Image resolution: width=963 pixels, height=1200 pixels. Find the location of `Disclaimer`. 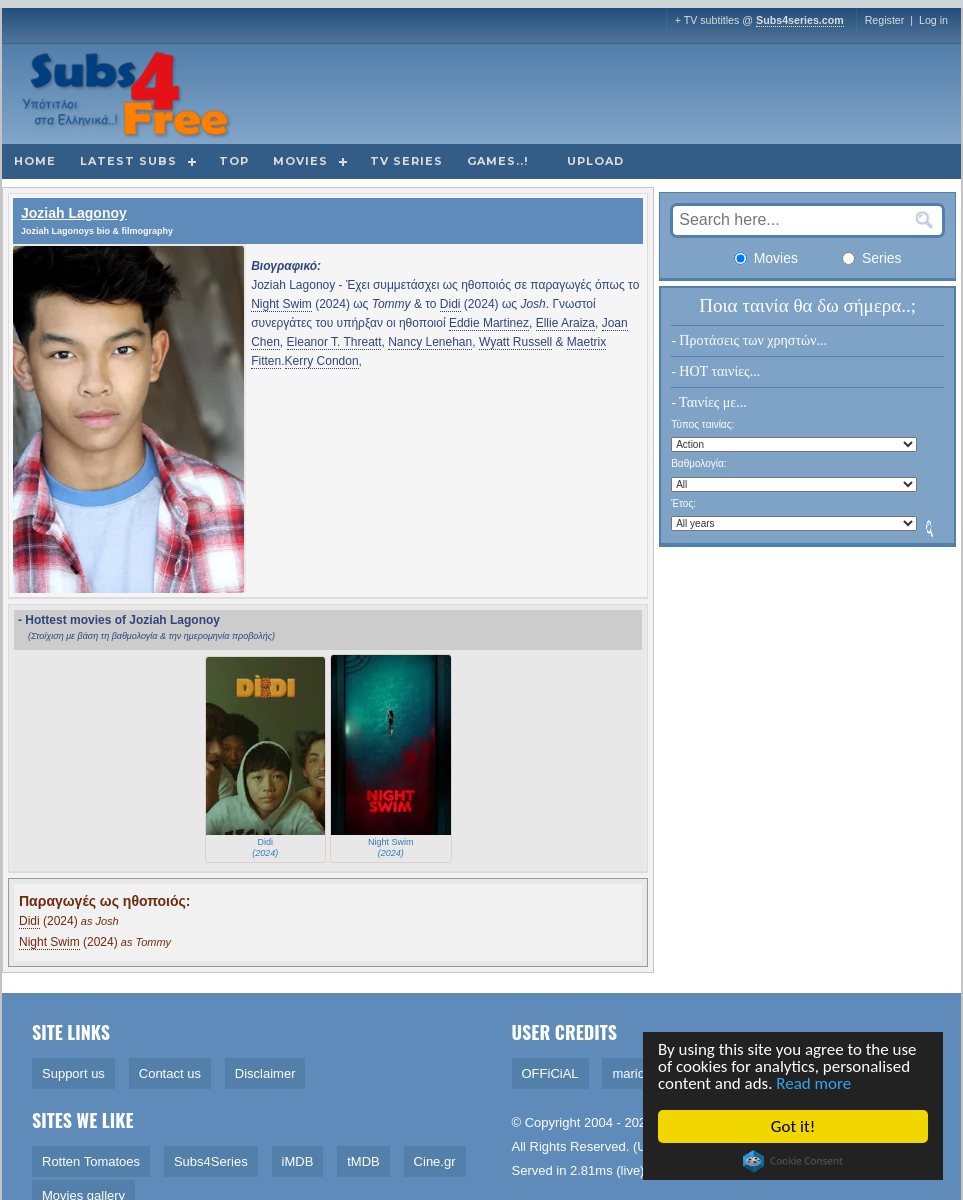

Disclaimer is located at coordinates (265, 1073).